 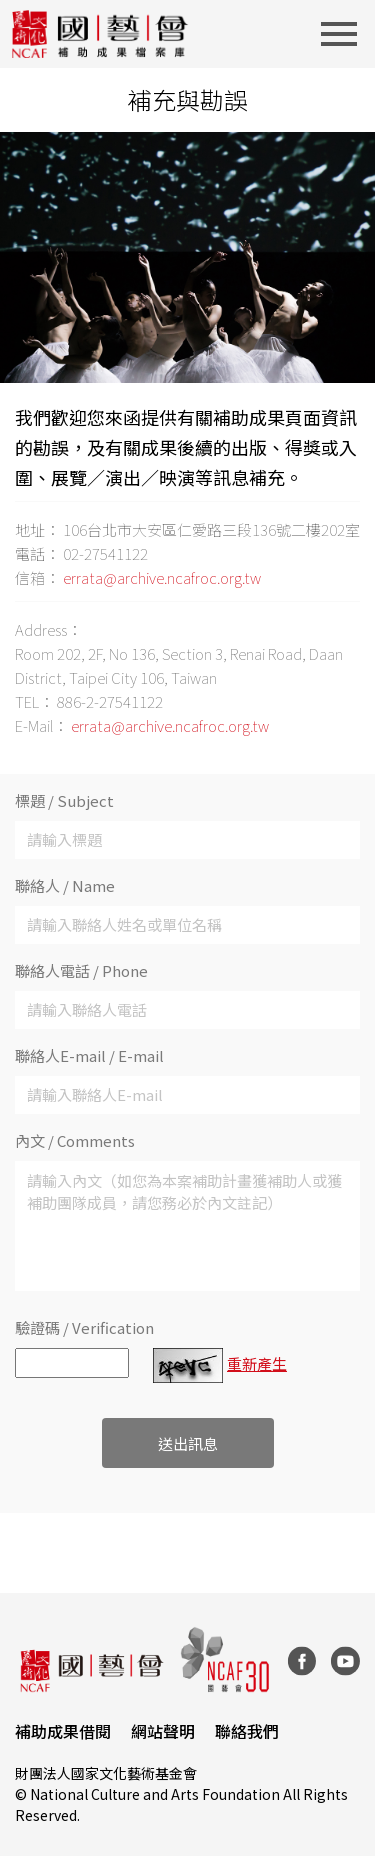 What do you see at coordinates (65, 885) in the screenshot?
I see `聯絡人 / Name` at bounding box center [65, 885].